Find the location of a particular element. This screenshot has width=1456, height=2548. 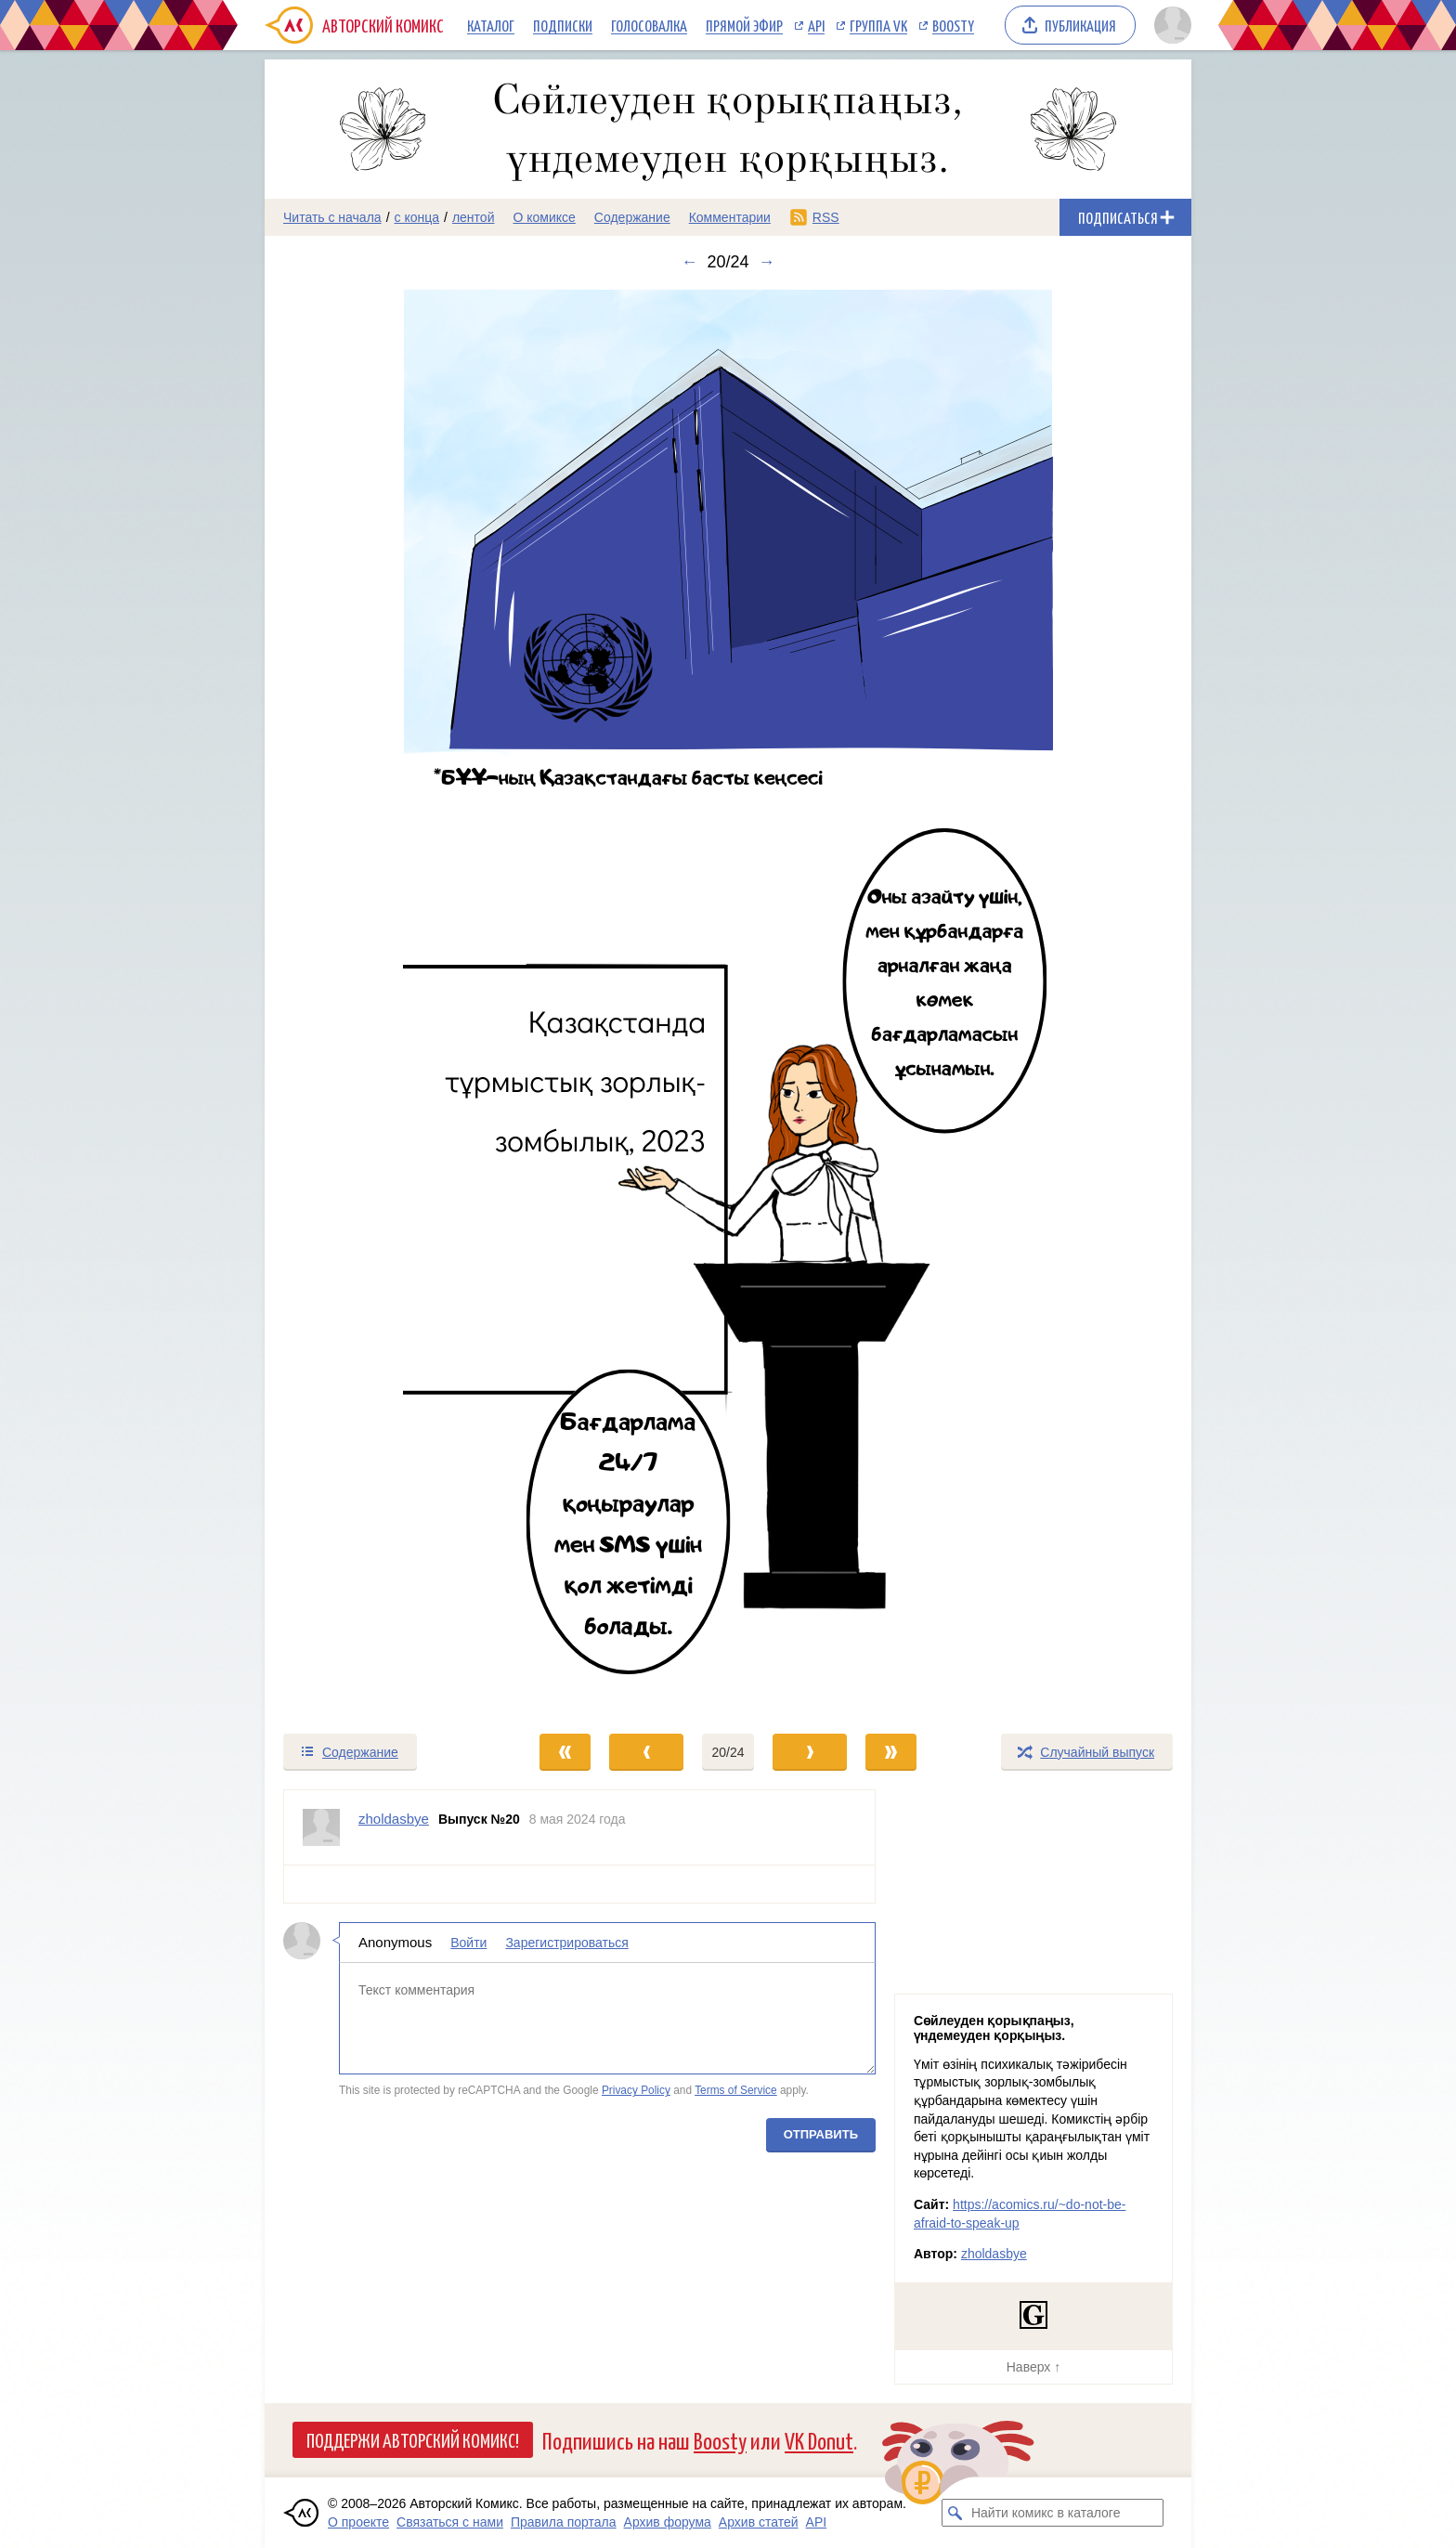

[Переход к следующему выпуску] is located at coordinates (728, 1002).